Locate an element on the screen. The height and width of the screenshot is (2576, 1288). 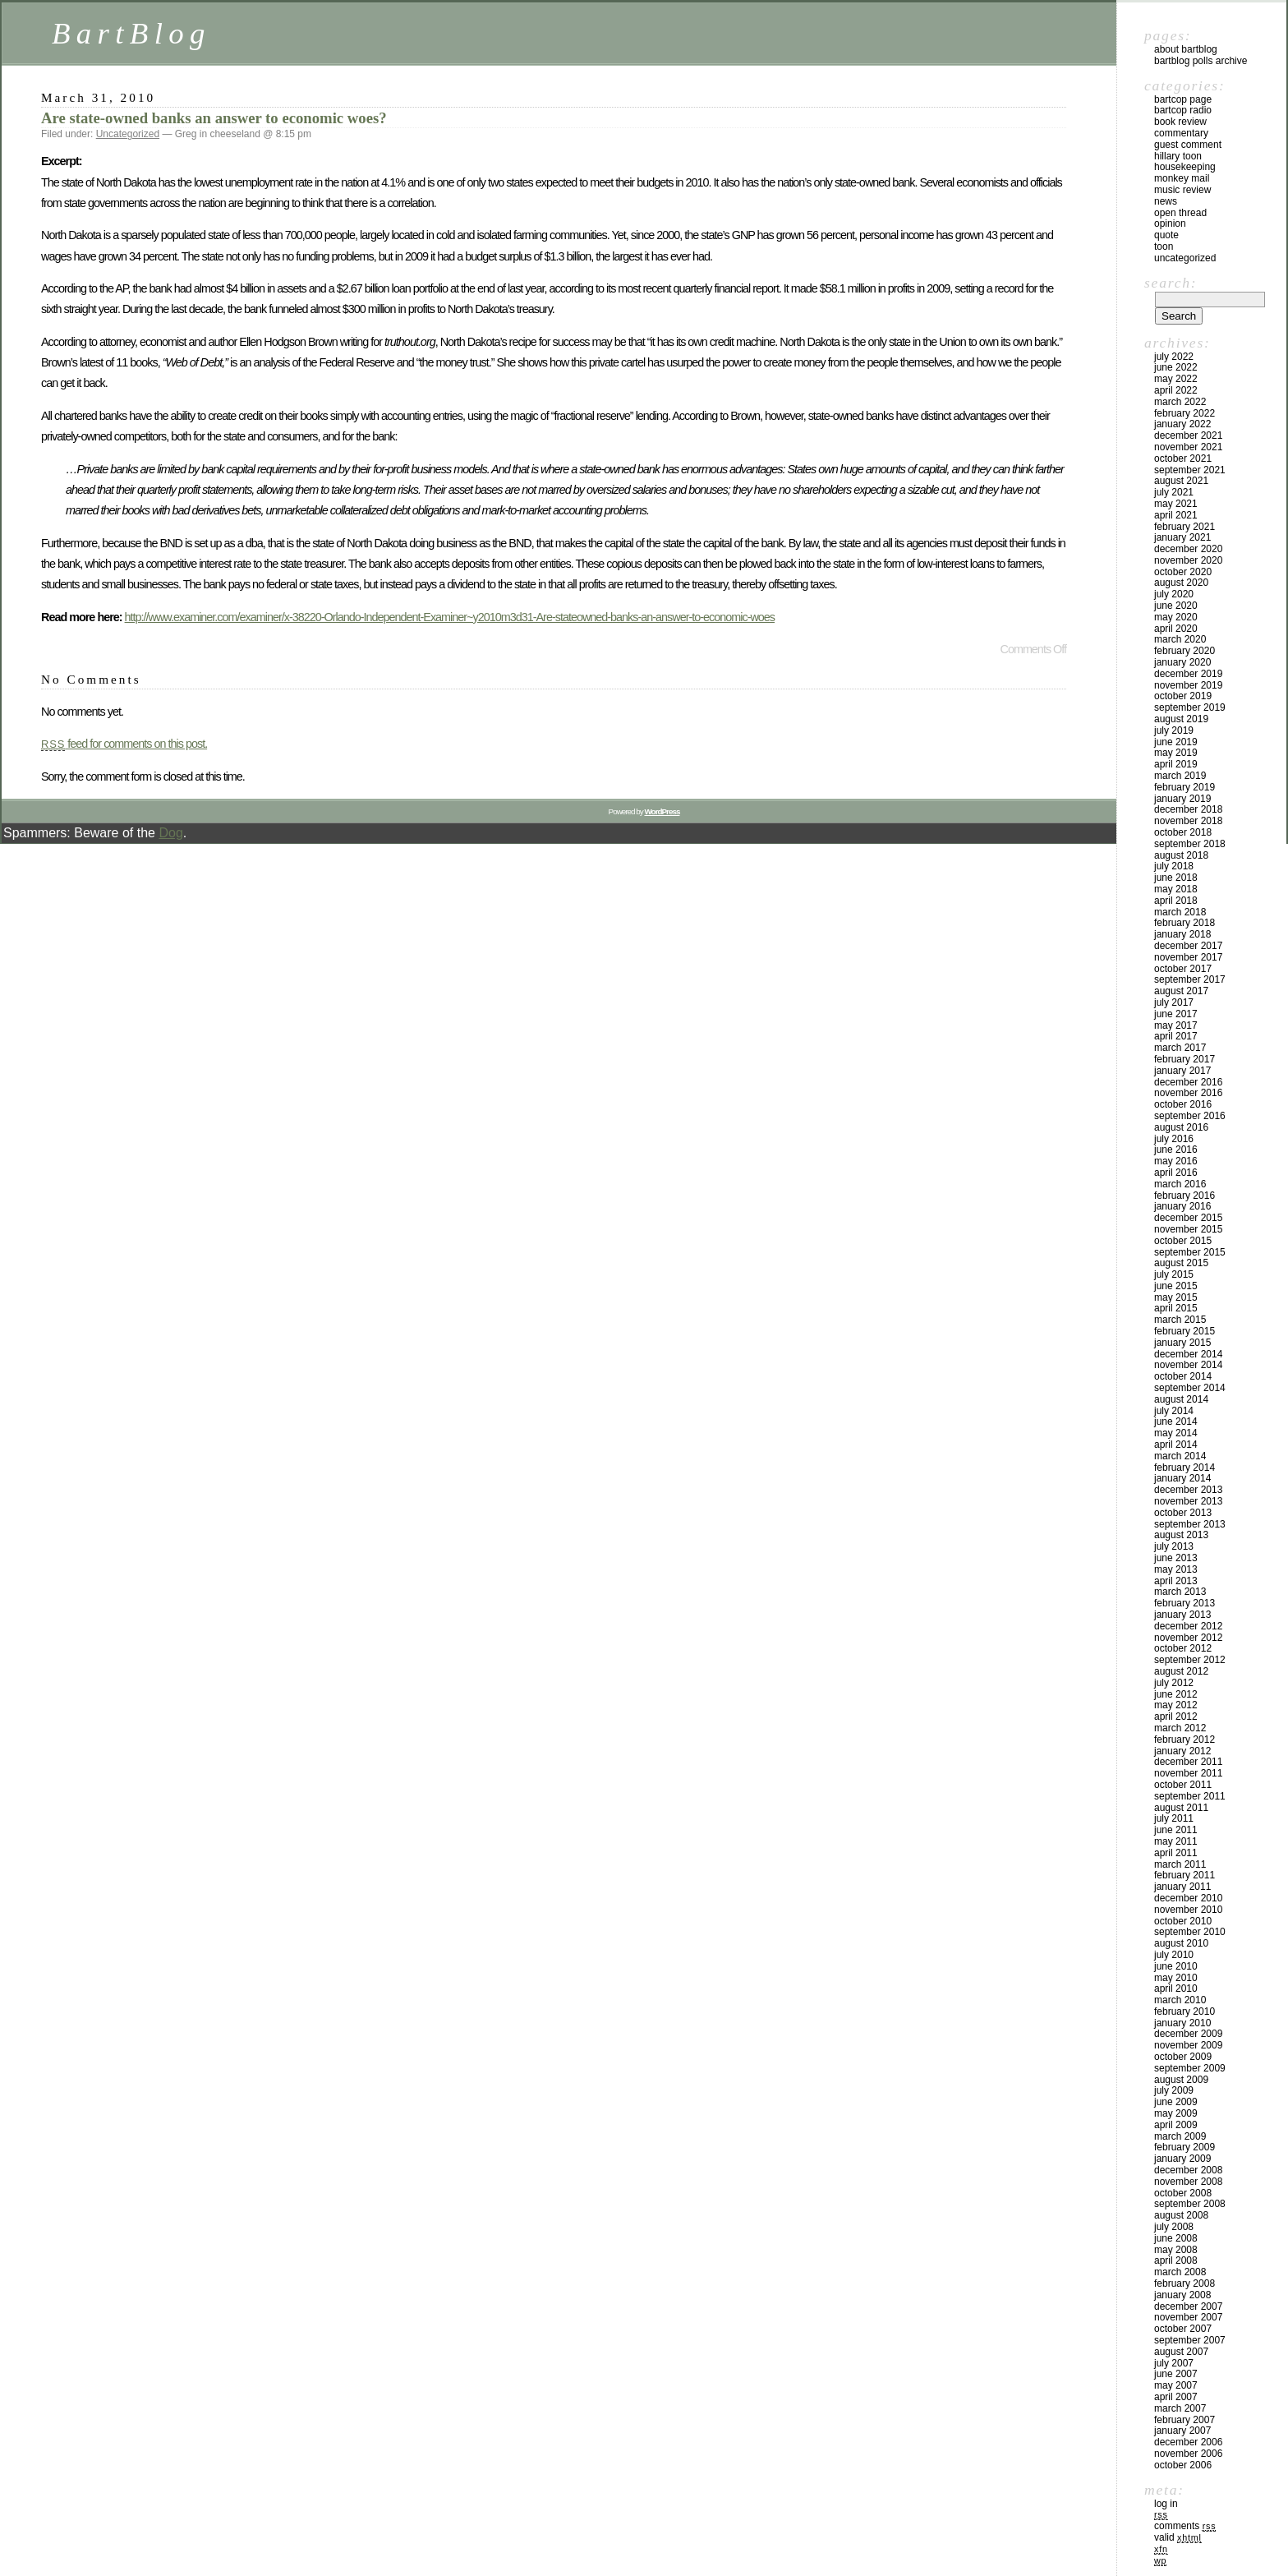
November 2019 is located at coordinates (1188, 685).